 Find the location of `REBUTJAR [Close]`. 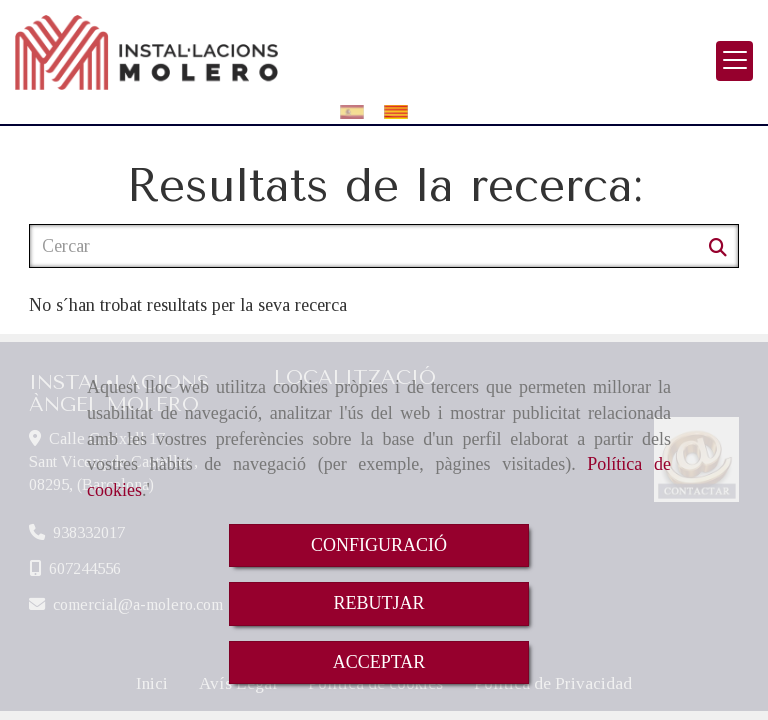

REBUTJAR [Close] is located at coordinates (378, 603).